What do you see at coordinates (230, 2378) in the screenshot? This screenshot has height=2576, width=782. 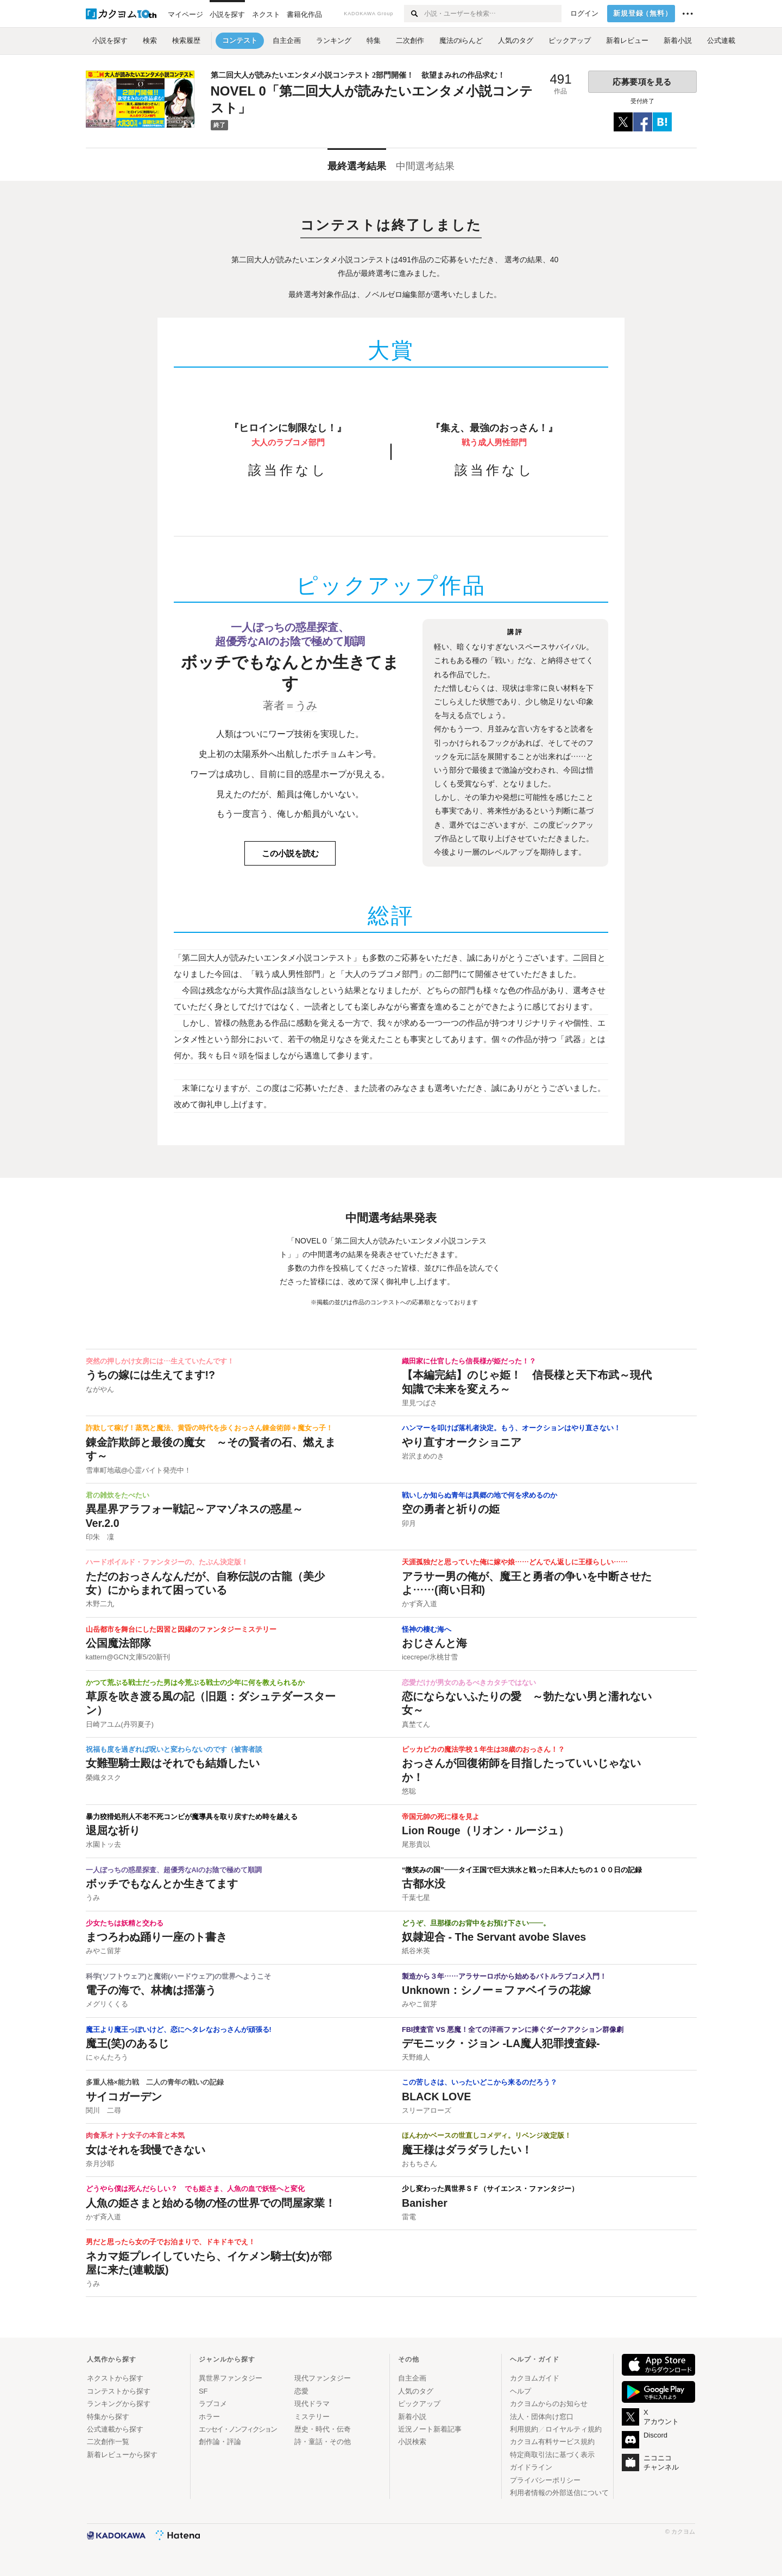 I see `異世界ファンタジー` at bounding box center [230, 2378].